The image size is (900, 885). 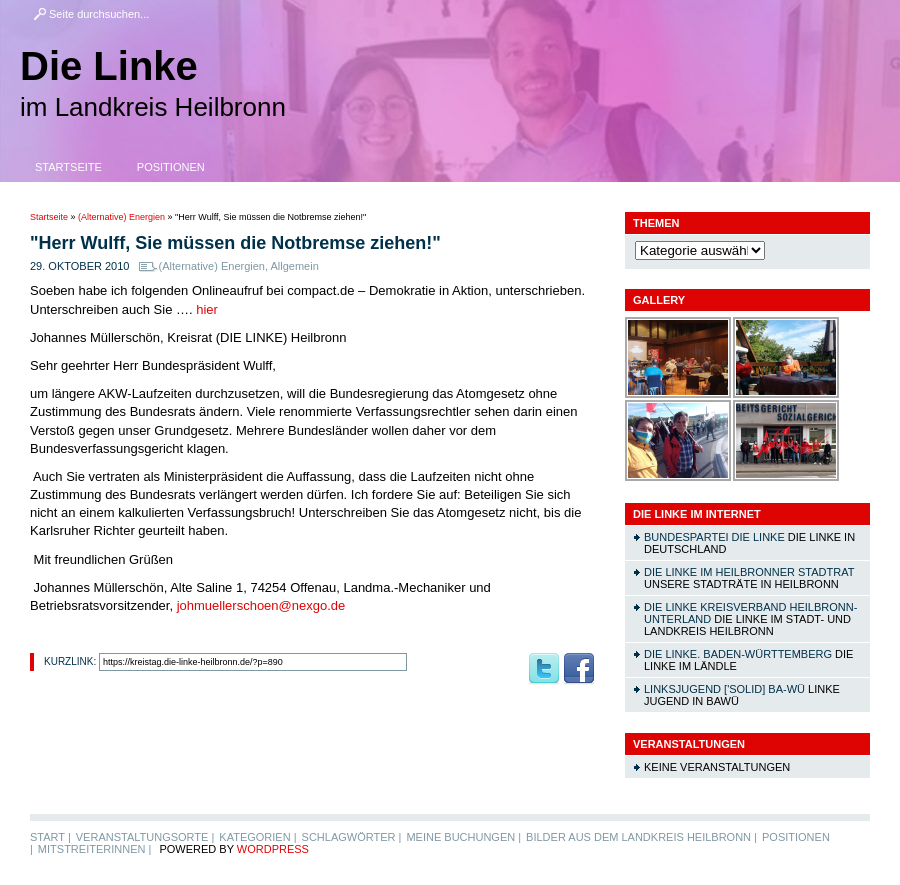 What do you see at coordinates (641, 837) in the screenshot?
I see `Bilder aus dem Landkreis Heilbronn |` at bounding box center [641, 837].